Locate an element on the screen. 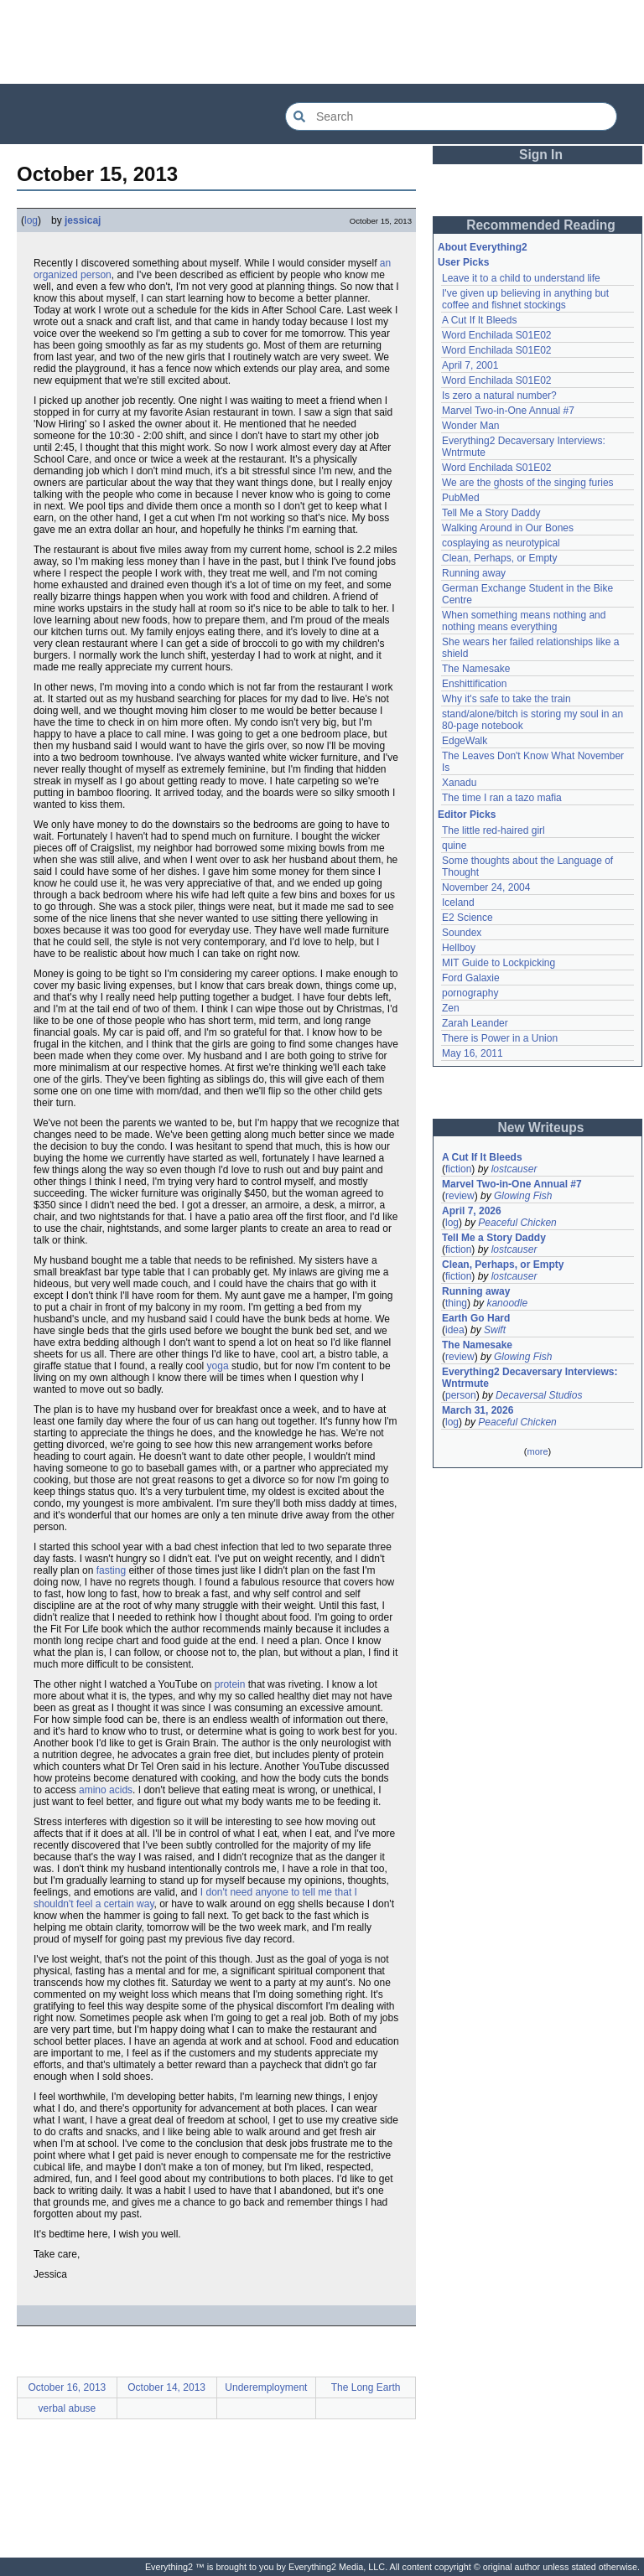  fasting is located at coordinates (111, 1570).